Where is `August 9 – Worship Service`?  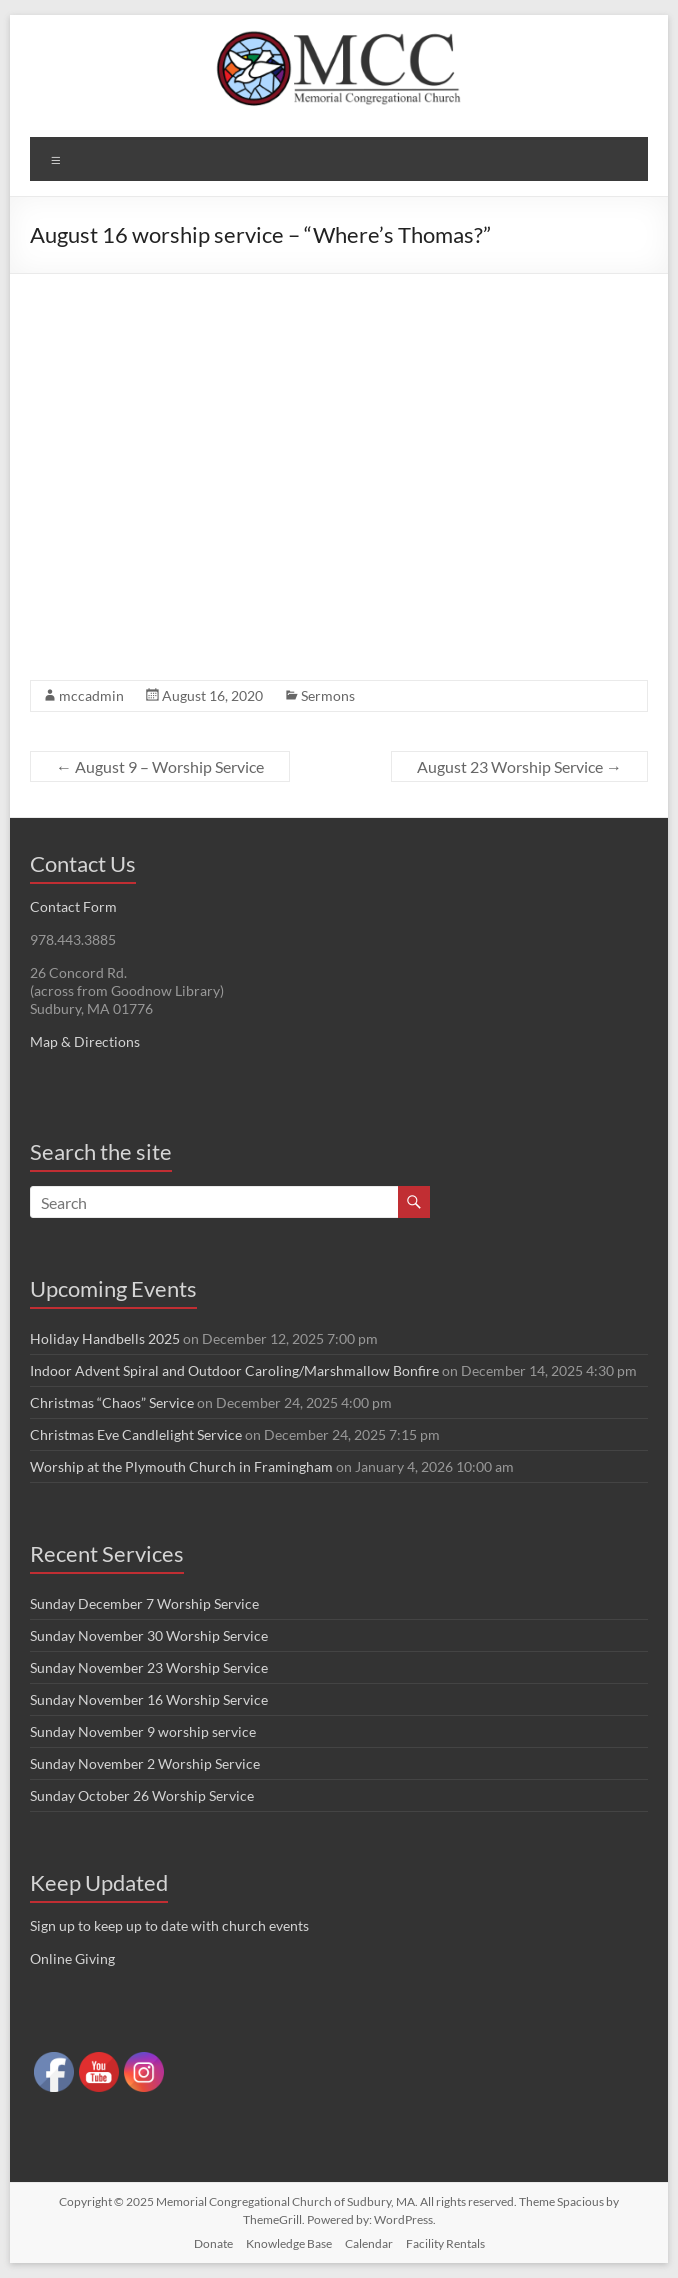
August 9 – Worship Service is located at coordinates (160, 766).